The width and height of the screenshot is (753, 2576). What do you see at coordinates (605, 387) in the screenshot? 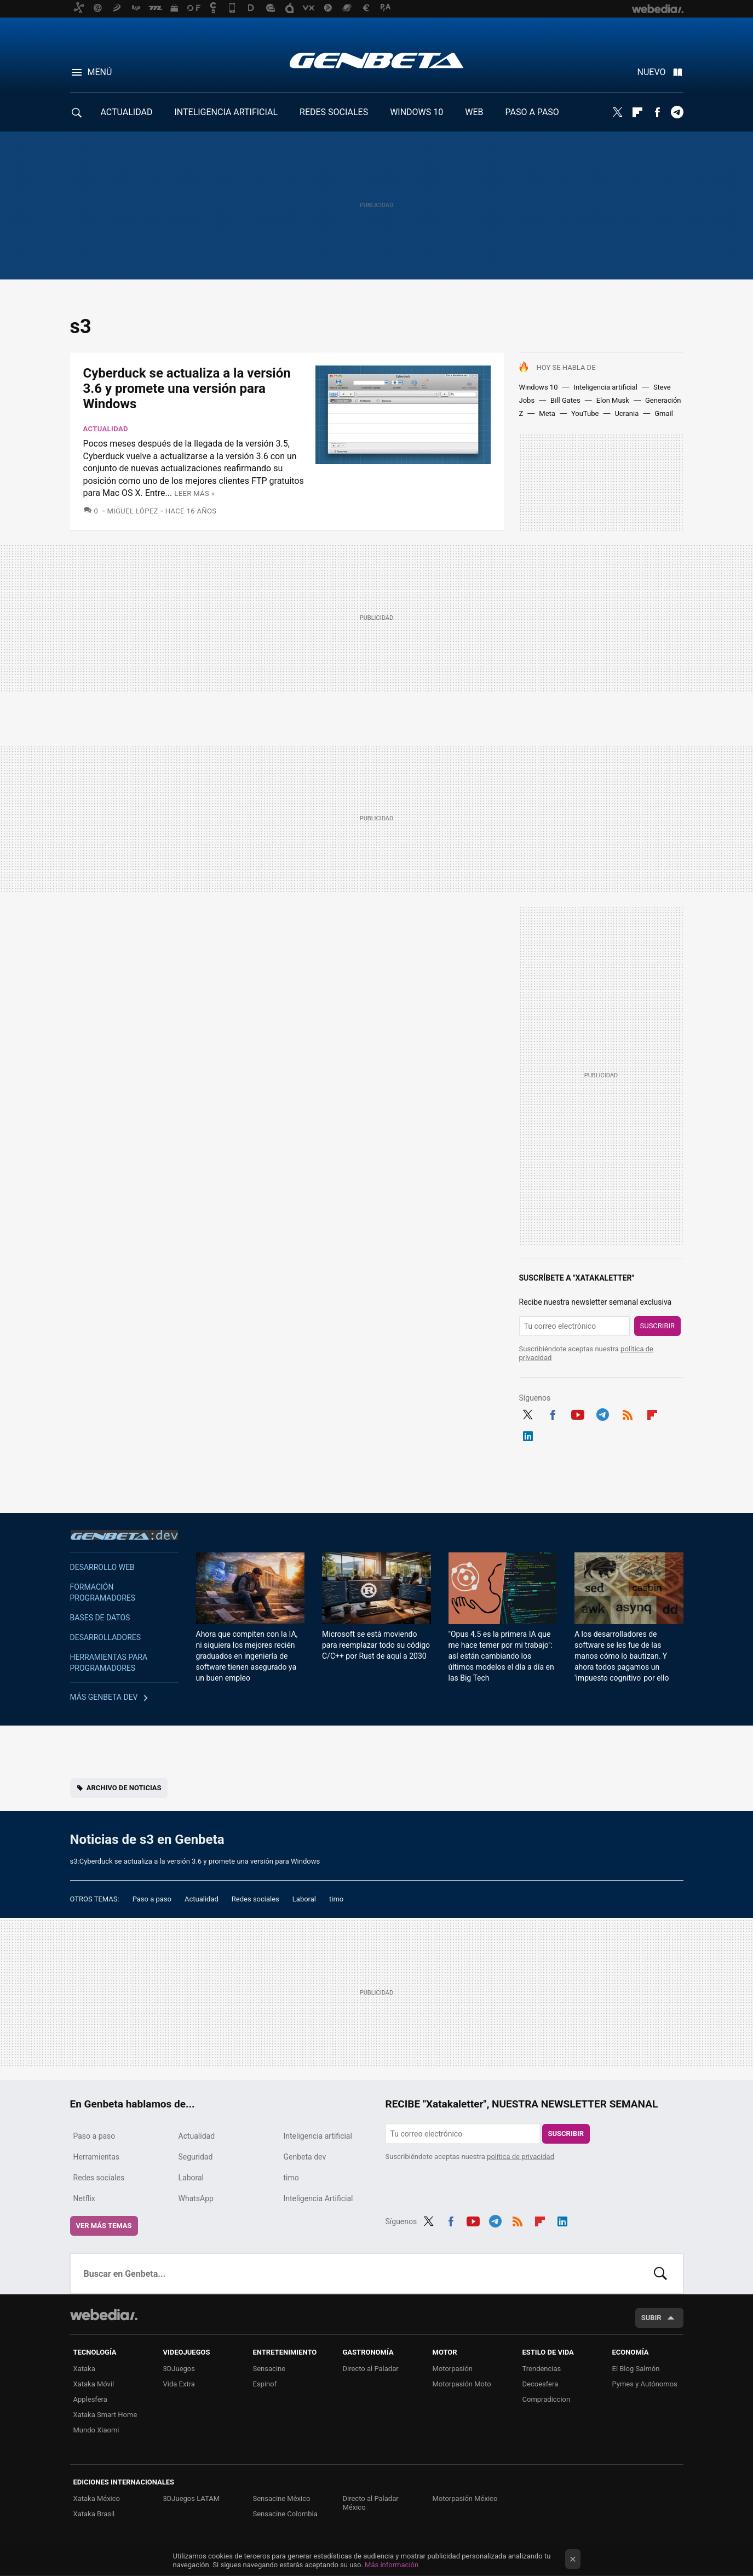
I see `Inteligencia artificial` at bounding box center [605, 387].